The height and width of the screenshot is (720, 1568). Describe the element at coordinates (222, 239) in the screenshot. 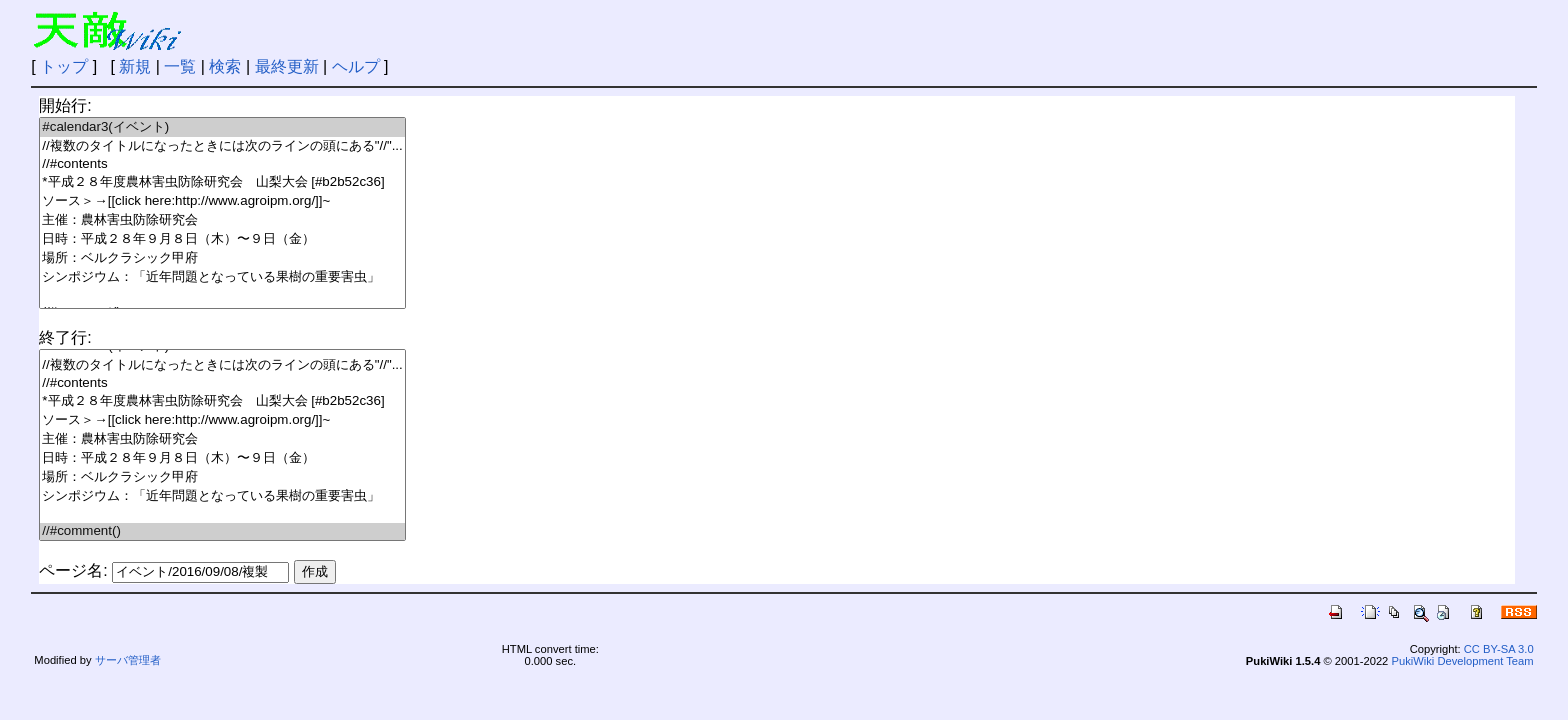

I see `日時：平成２８年９月８日（木）〜９日（金）` at that location.